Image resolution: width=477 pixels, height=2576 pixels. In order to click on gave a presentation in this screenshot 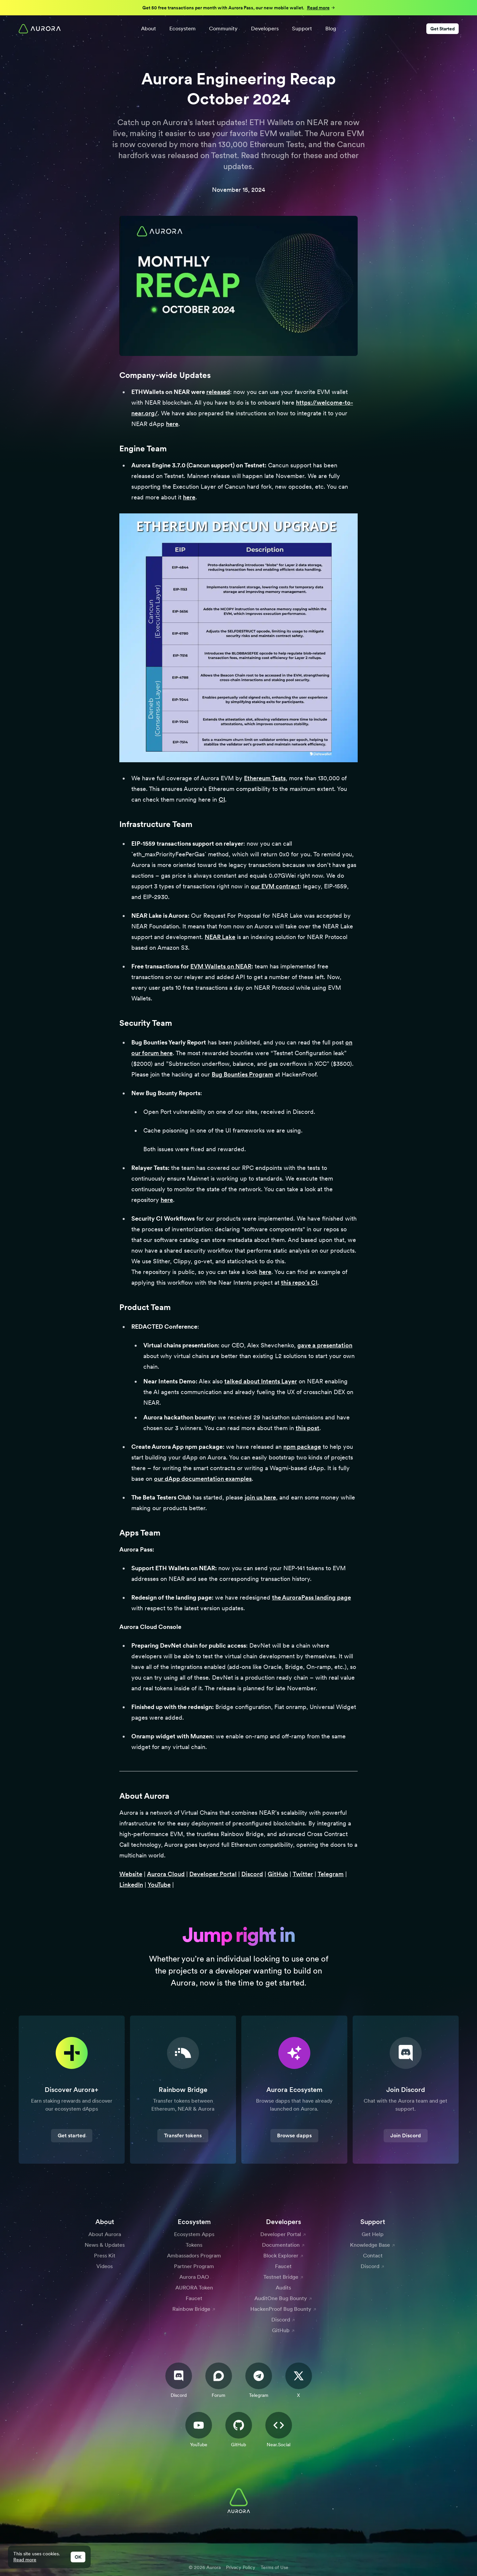, I will do `click(324, 1345)`.